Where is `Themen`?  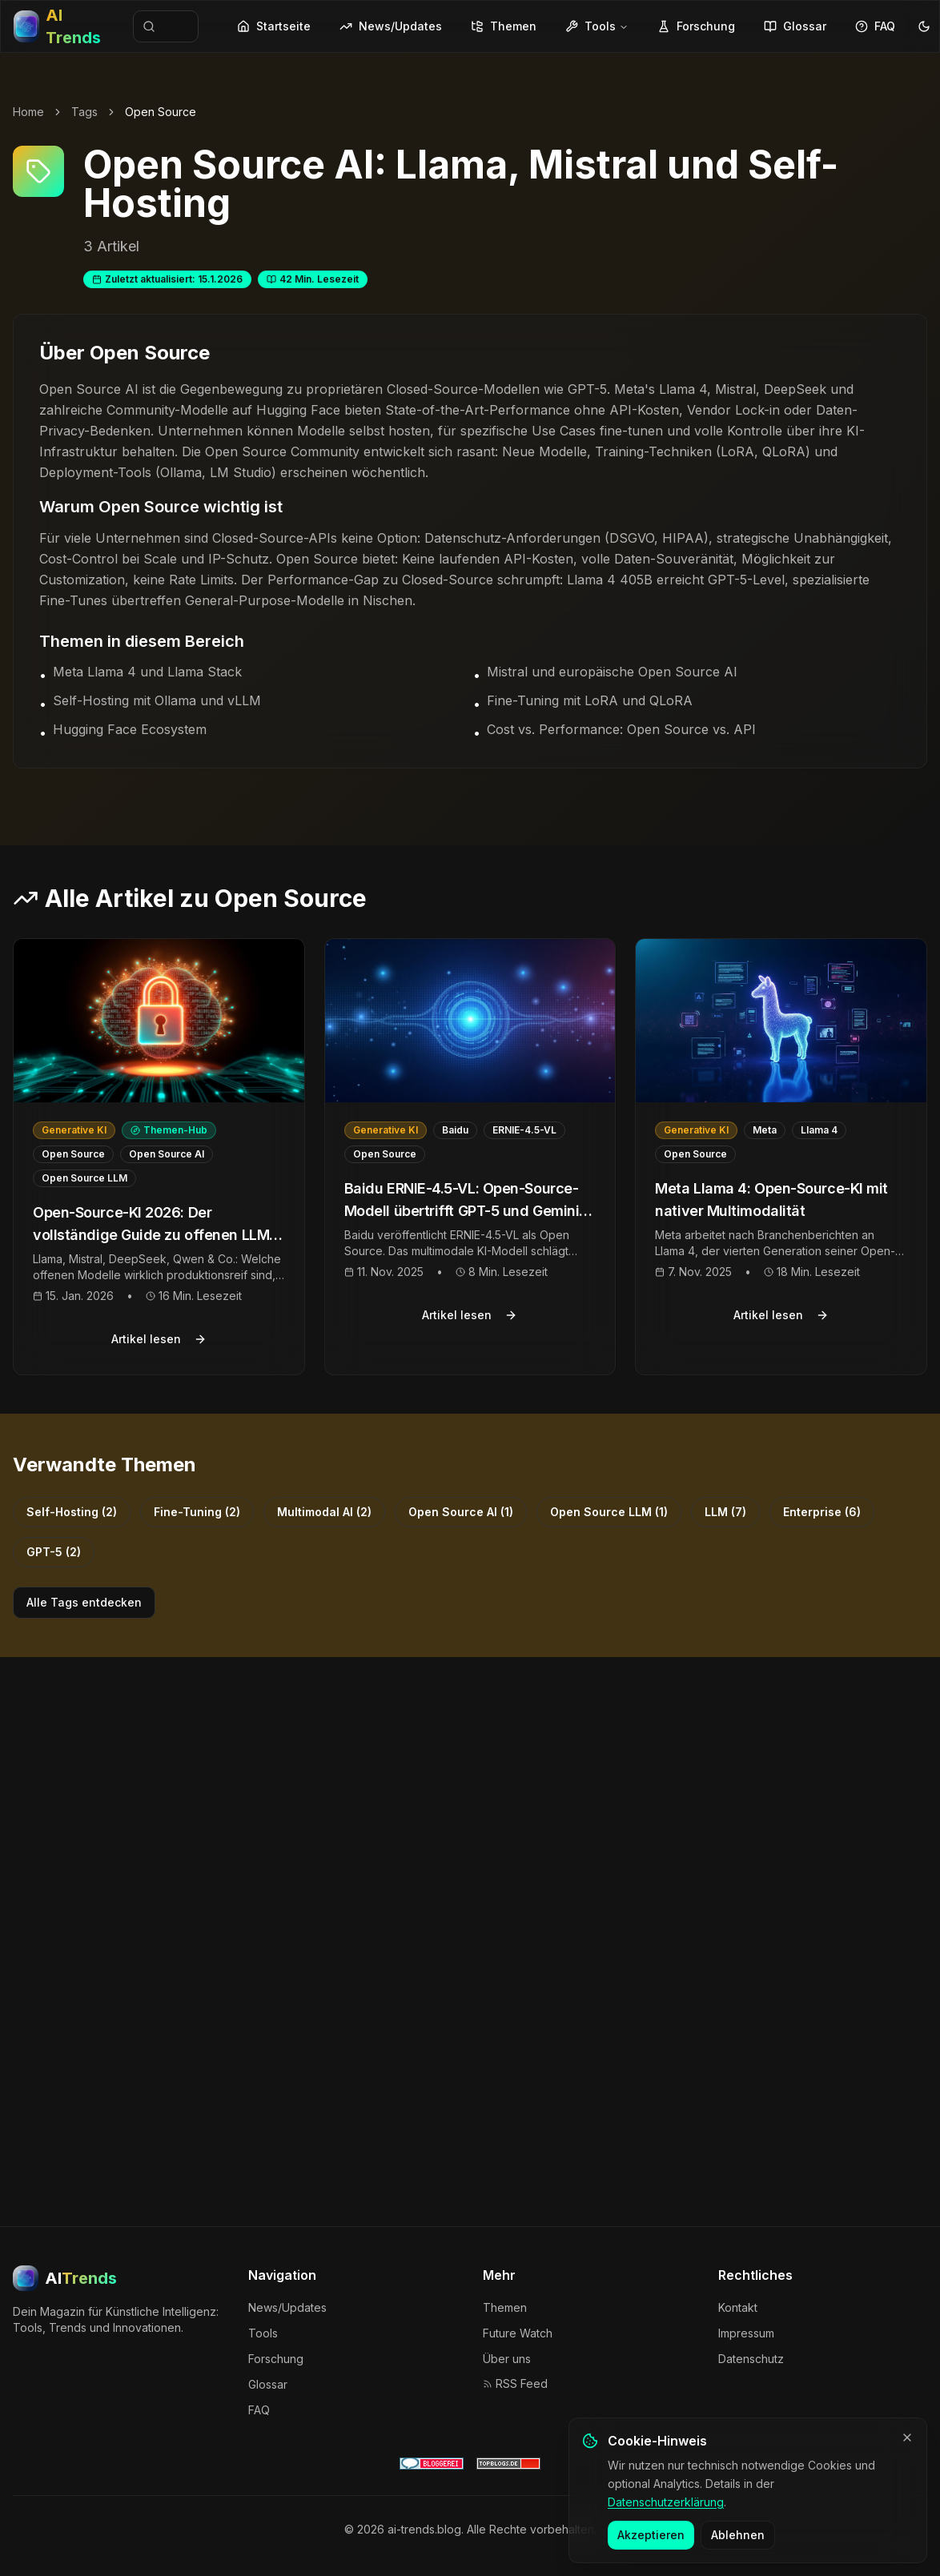 Themen is located at coordinates (503, 26).